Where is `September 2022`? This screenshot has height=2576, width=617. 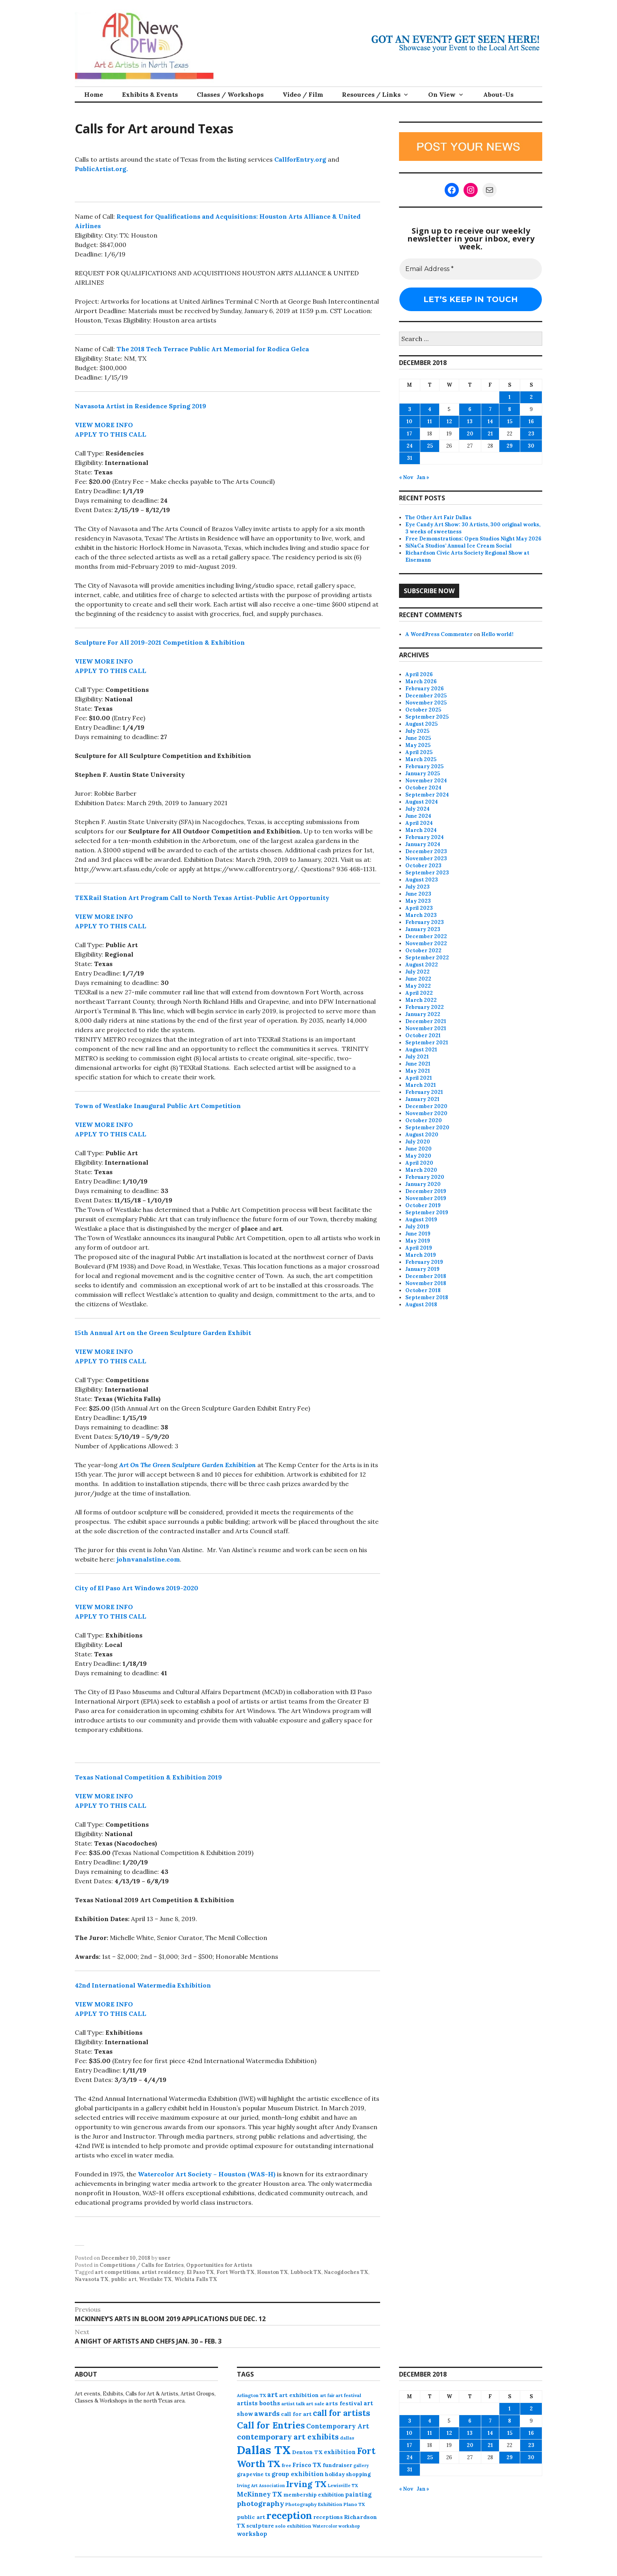
September 2022 is located at coordinates (427, 957).